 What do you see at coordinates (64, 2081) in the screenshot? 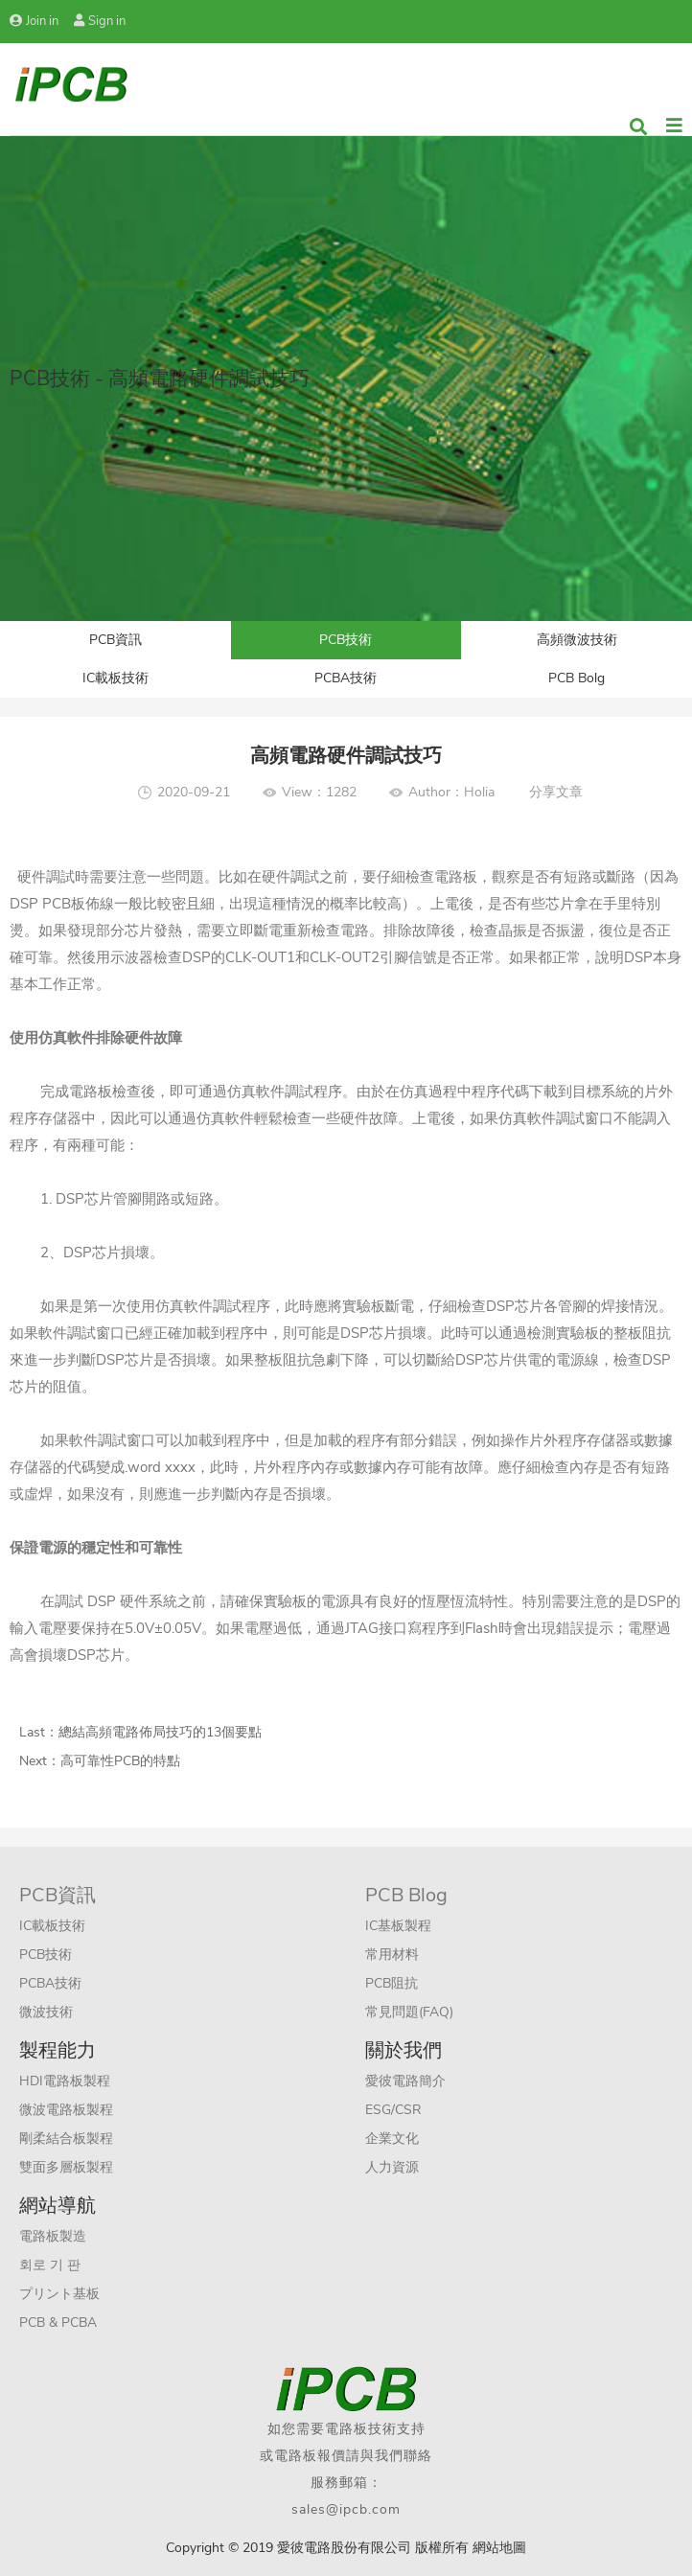
I see `HDI電路板製程` at bounding box center [64, 2081].